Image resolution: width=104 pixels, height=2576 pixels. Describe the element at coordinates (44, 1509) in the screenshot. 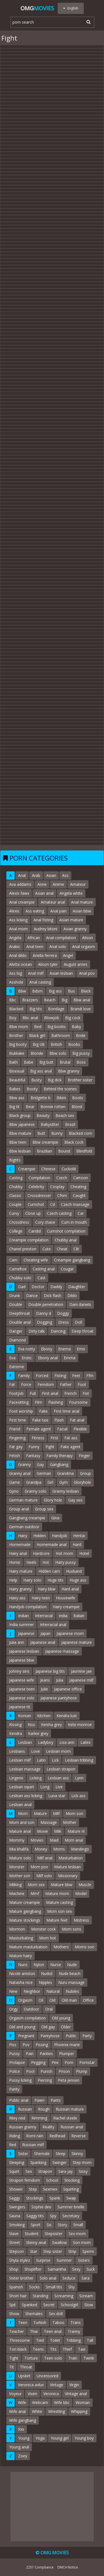

I see `Group sex` at that location.